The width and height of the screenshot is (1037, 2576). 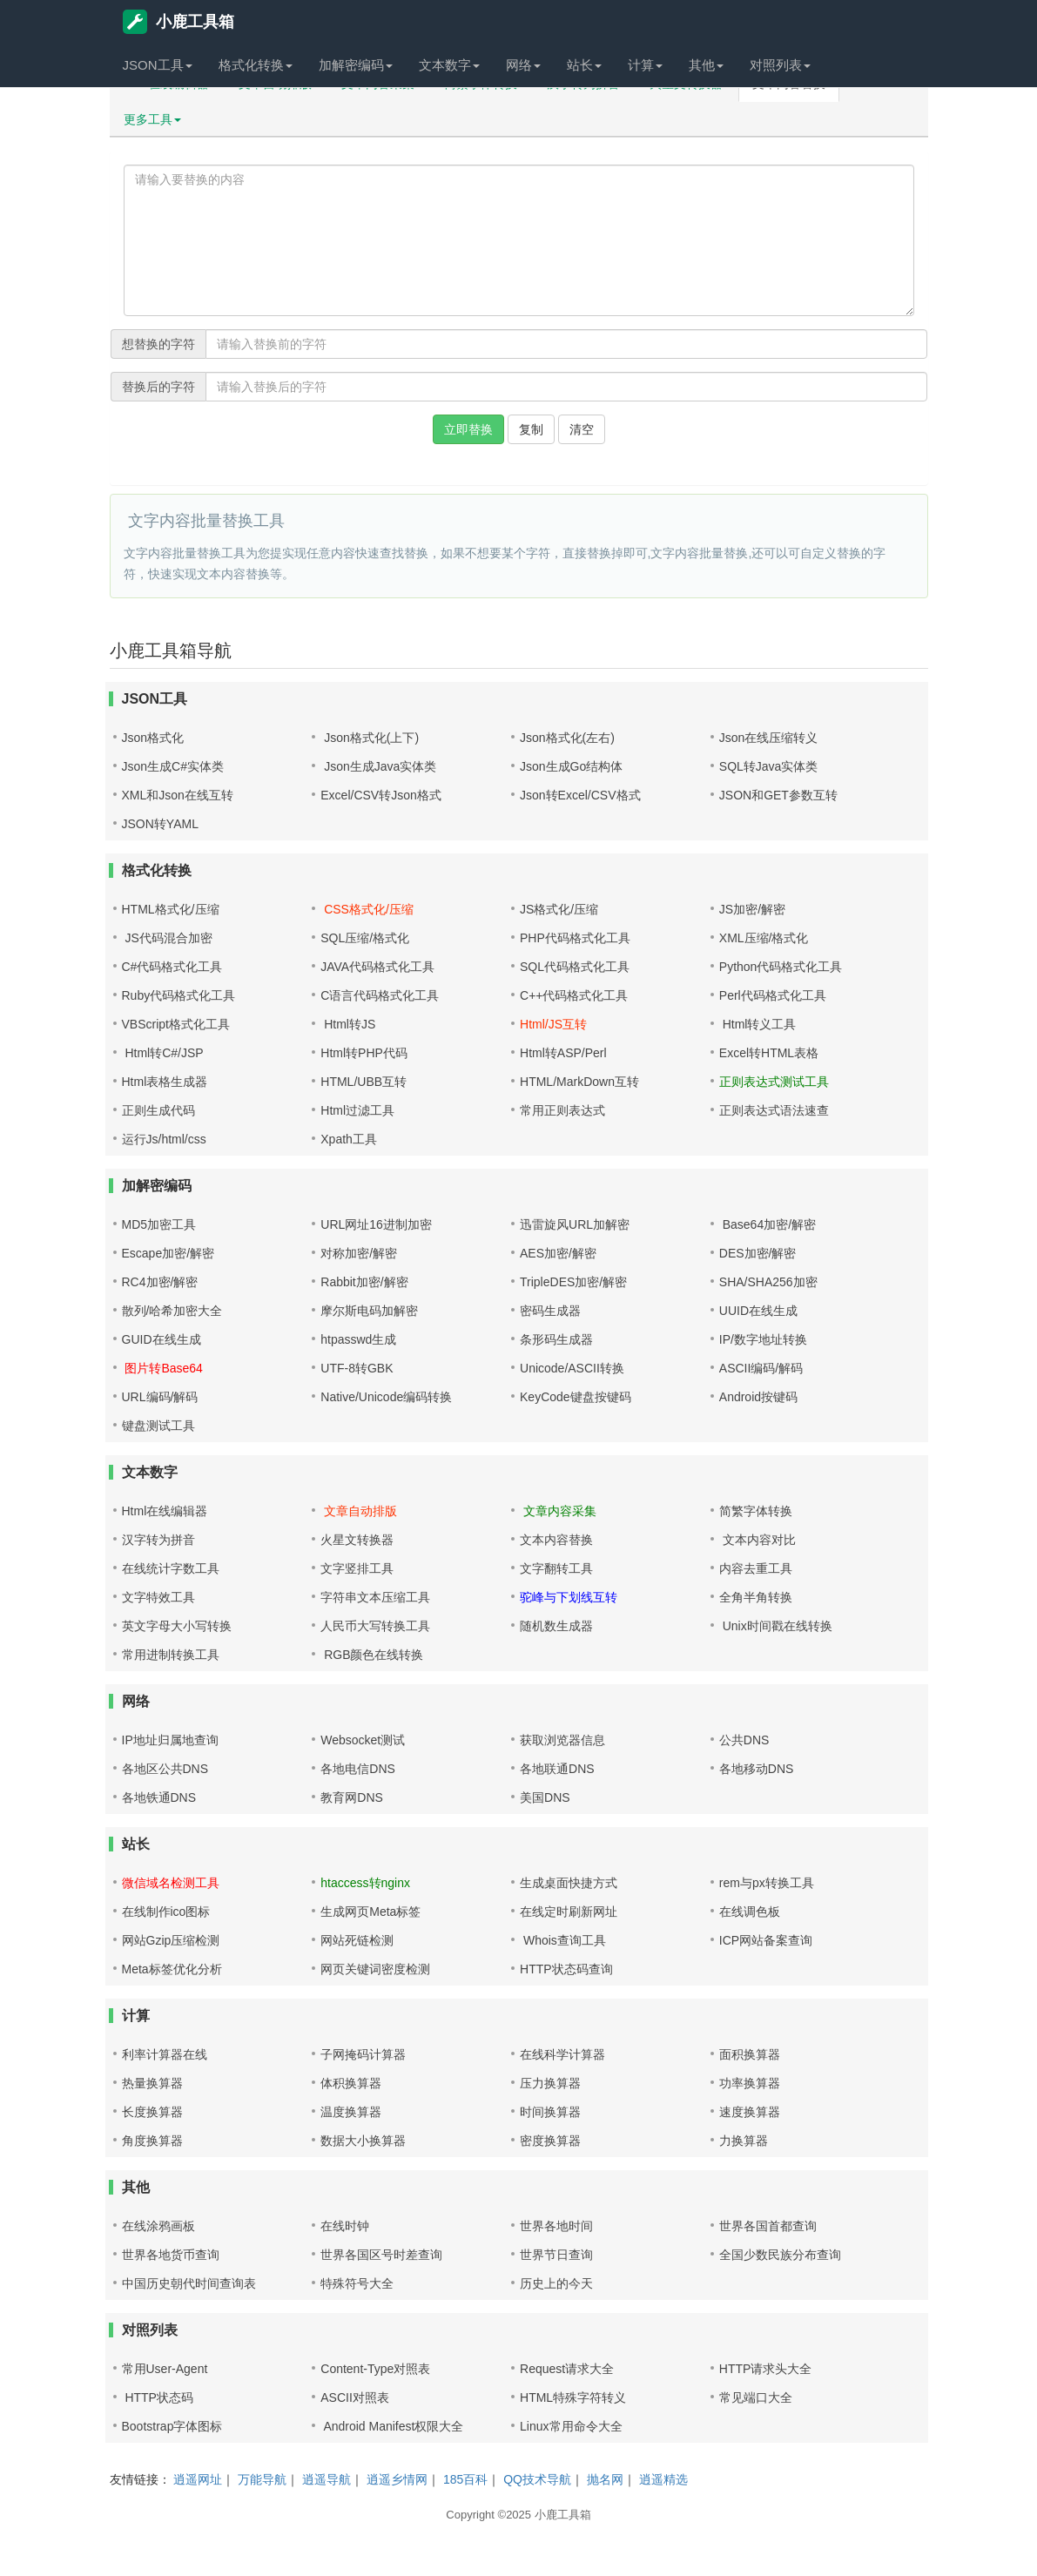 What do you see at coordinates (749, 2083) in the screenshot?
I see `功率换算器` at bounding box center [749, 2083].